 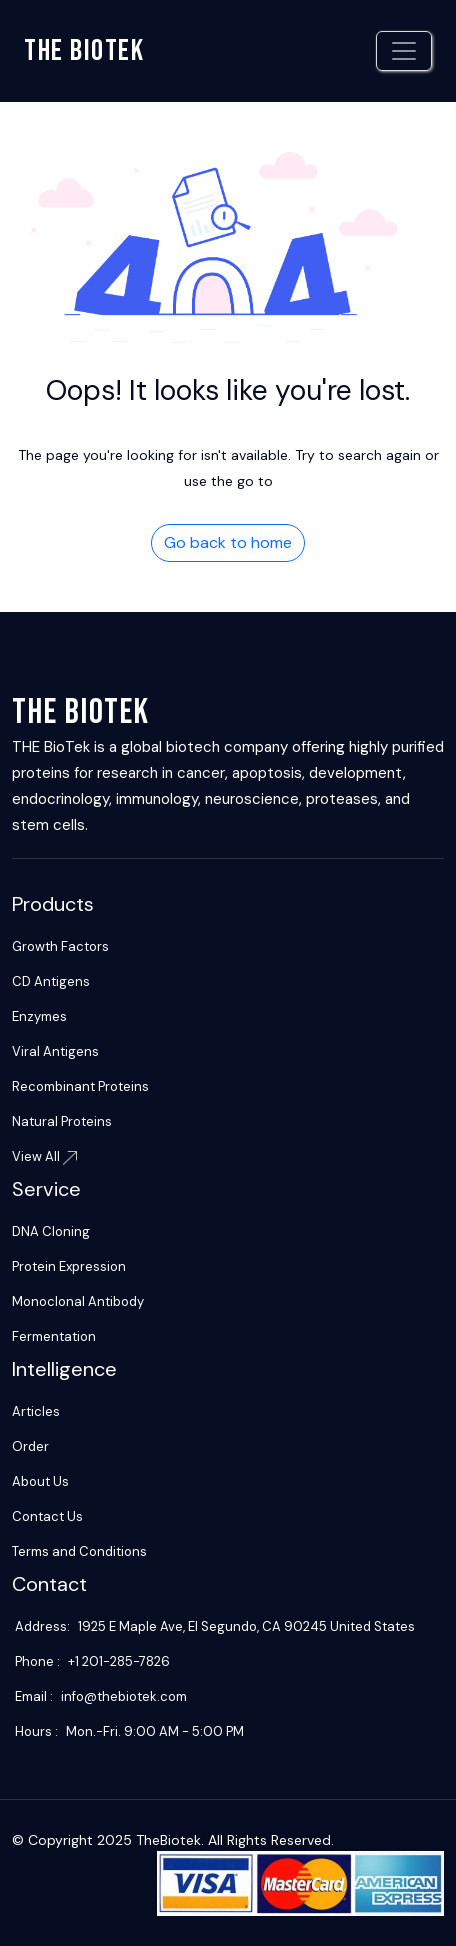 I want to click on Growth Factors, so click(x=60, y=946).